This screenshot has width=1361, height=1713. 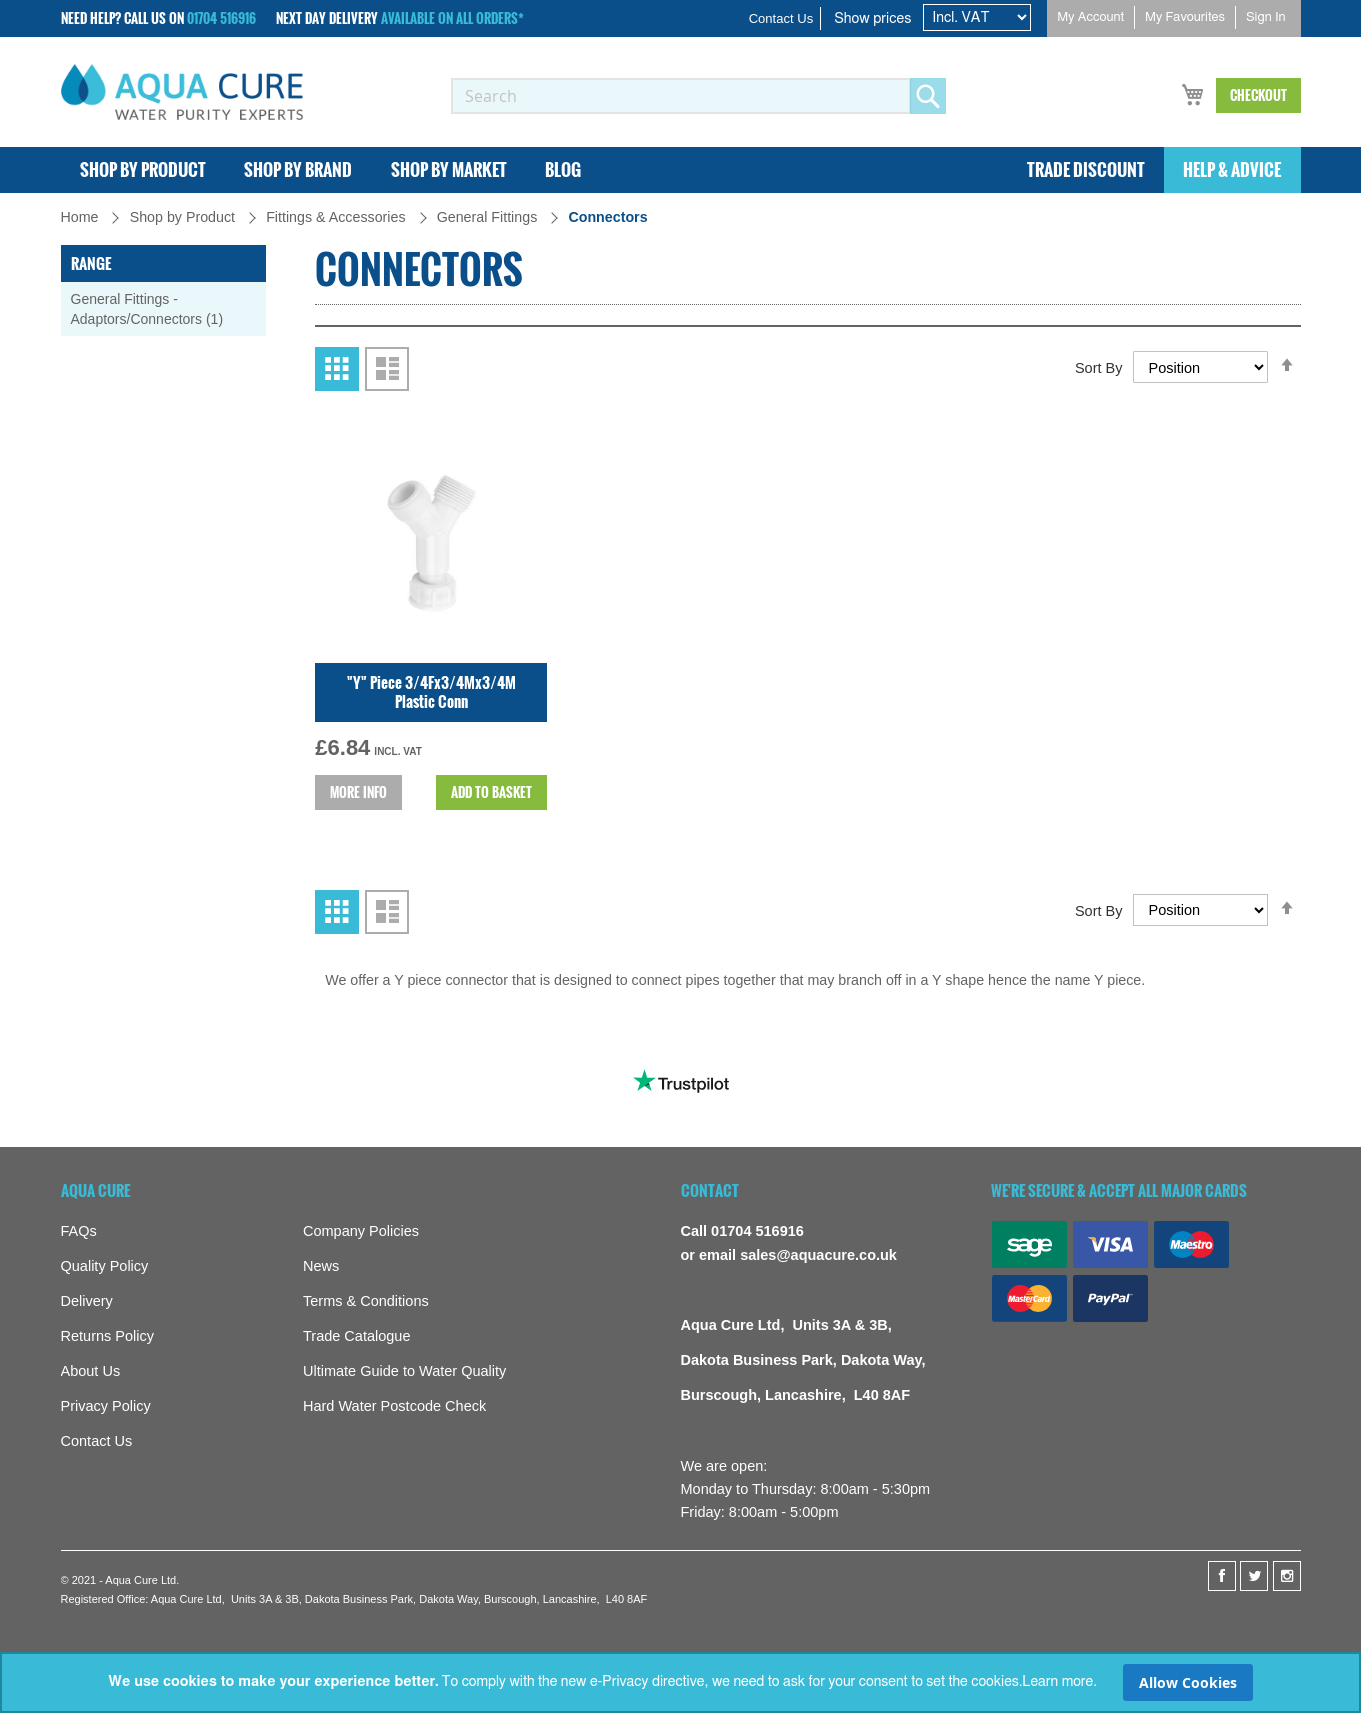 I want to click on General Fittings, so click(x=489, y=218).